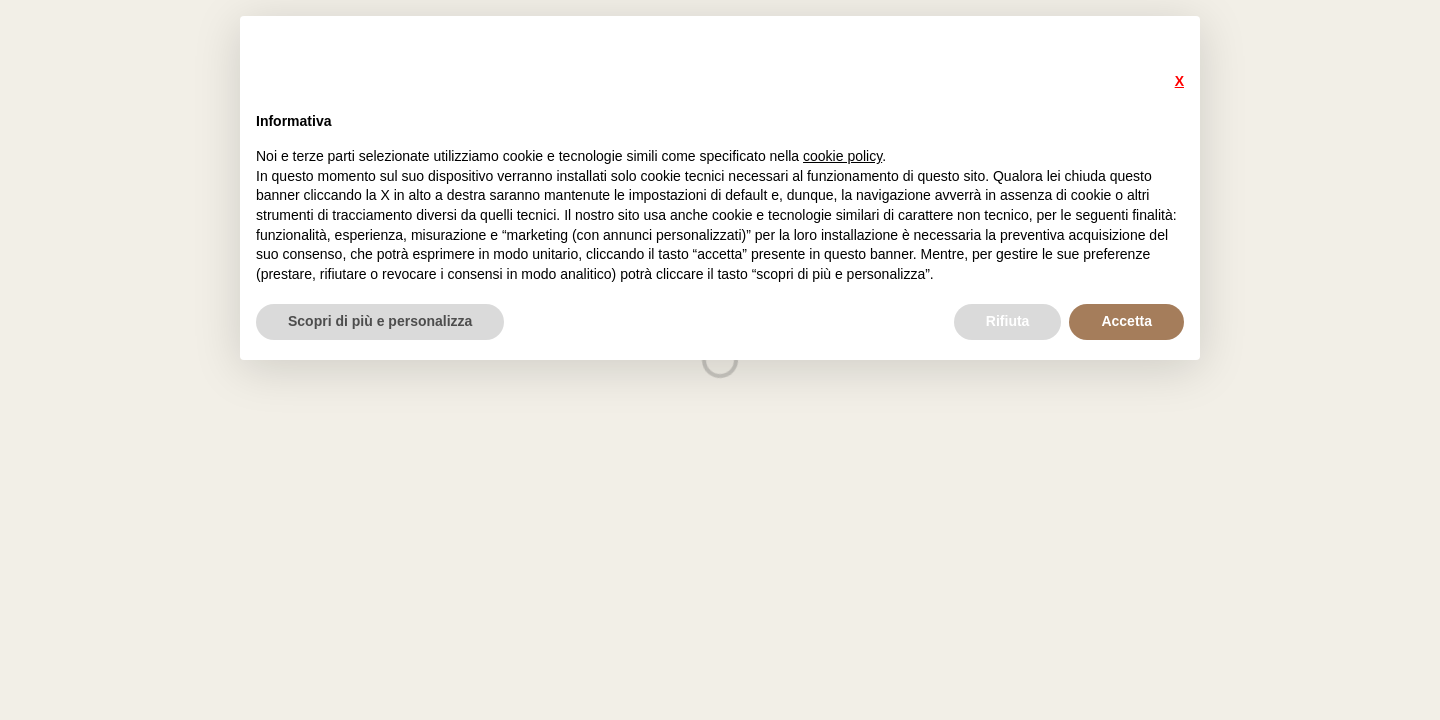  Describe the element at coordinates (1179, 81) in the screenshot. I see `X [button]` at that location.